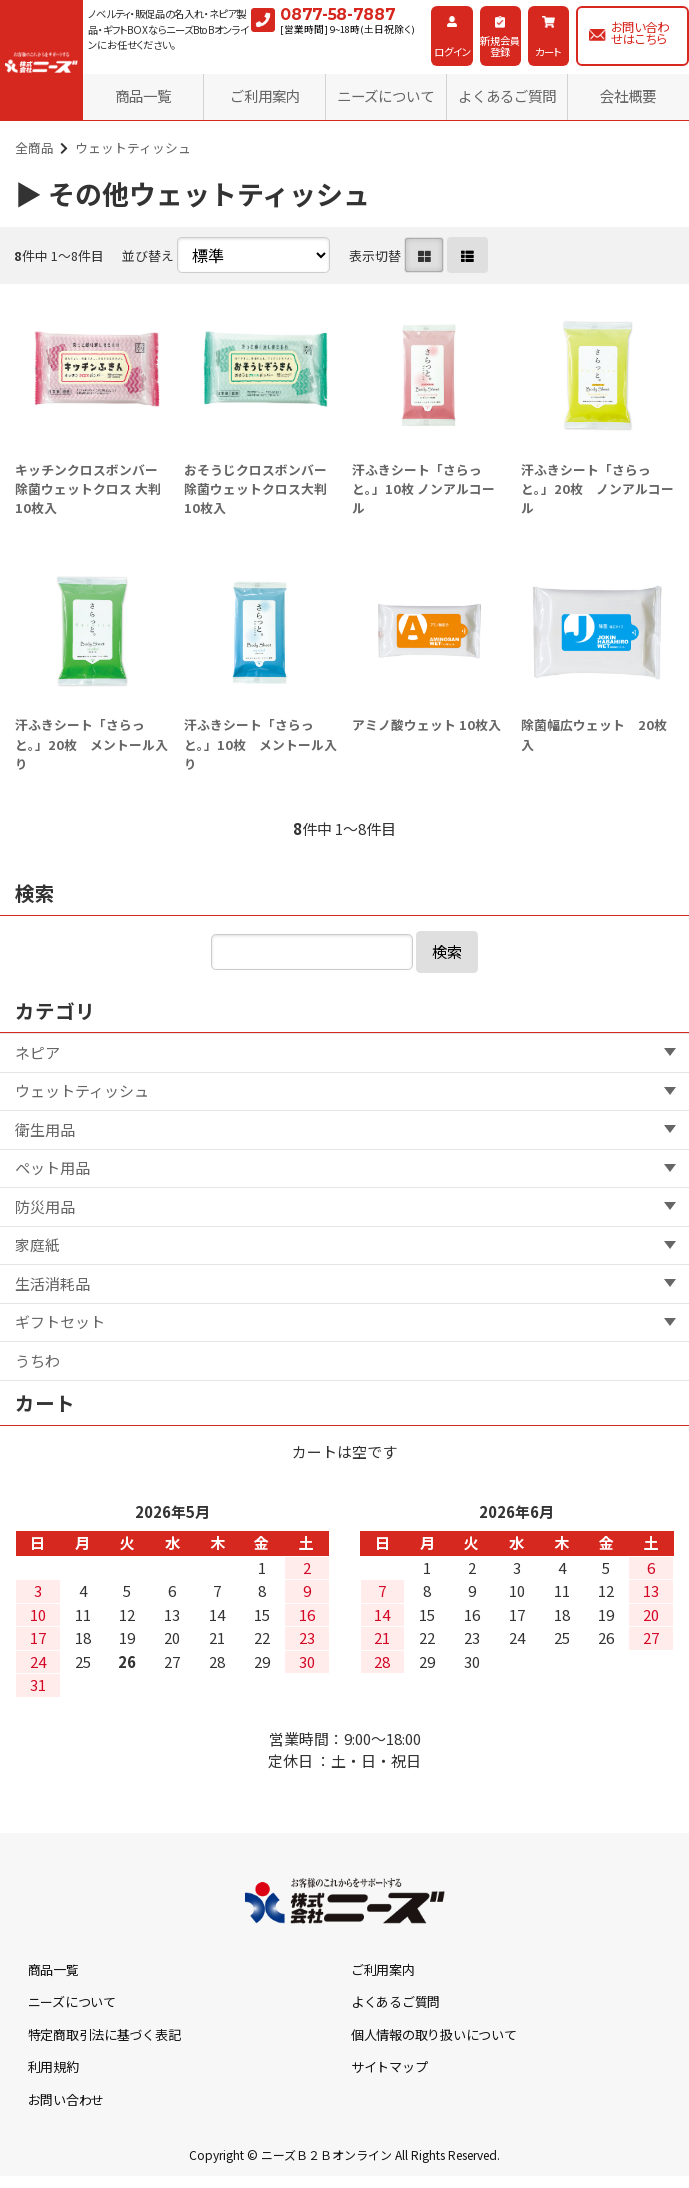 The width and height of the screenshot is (689, 2188). Describe the element at coordinates (389, 2066) in the screenshot. I see `サイトマップ` at that location.